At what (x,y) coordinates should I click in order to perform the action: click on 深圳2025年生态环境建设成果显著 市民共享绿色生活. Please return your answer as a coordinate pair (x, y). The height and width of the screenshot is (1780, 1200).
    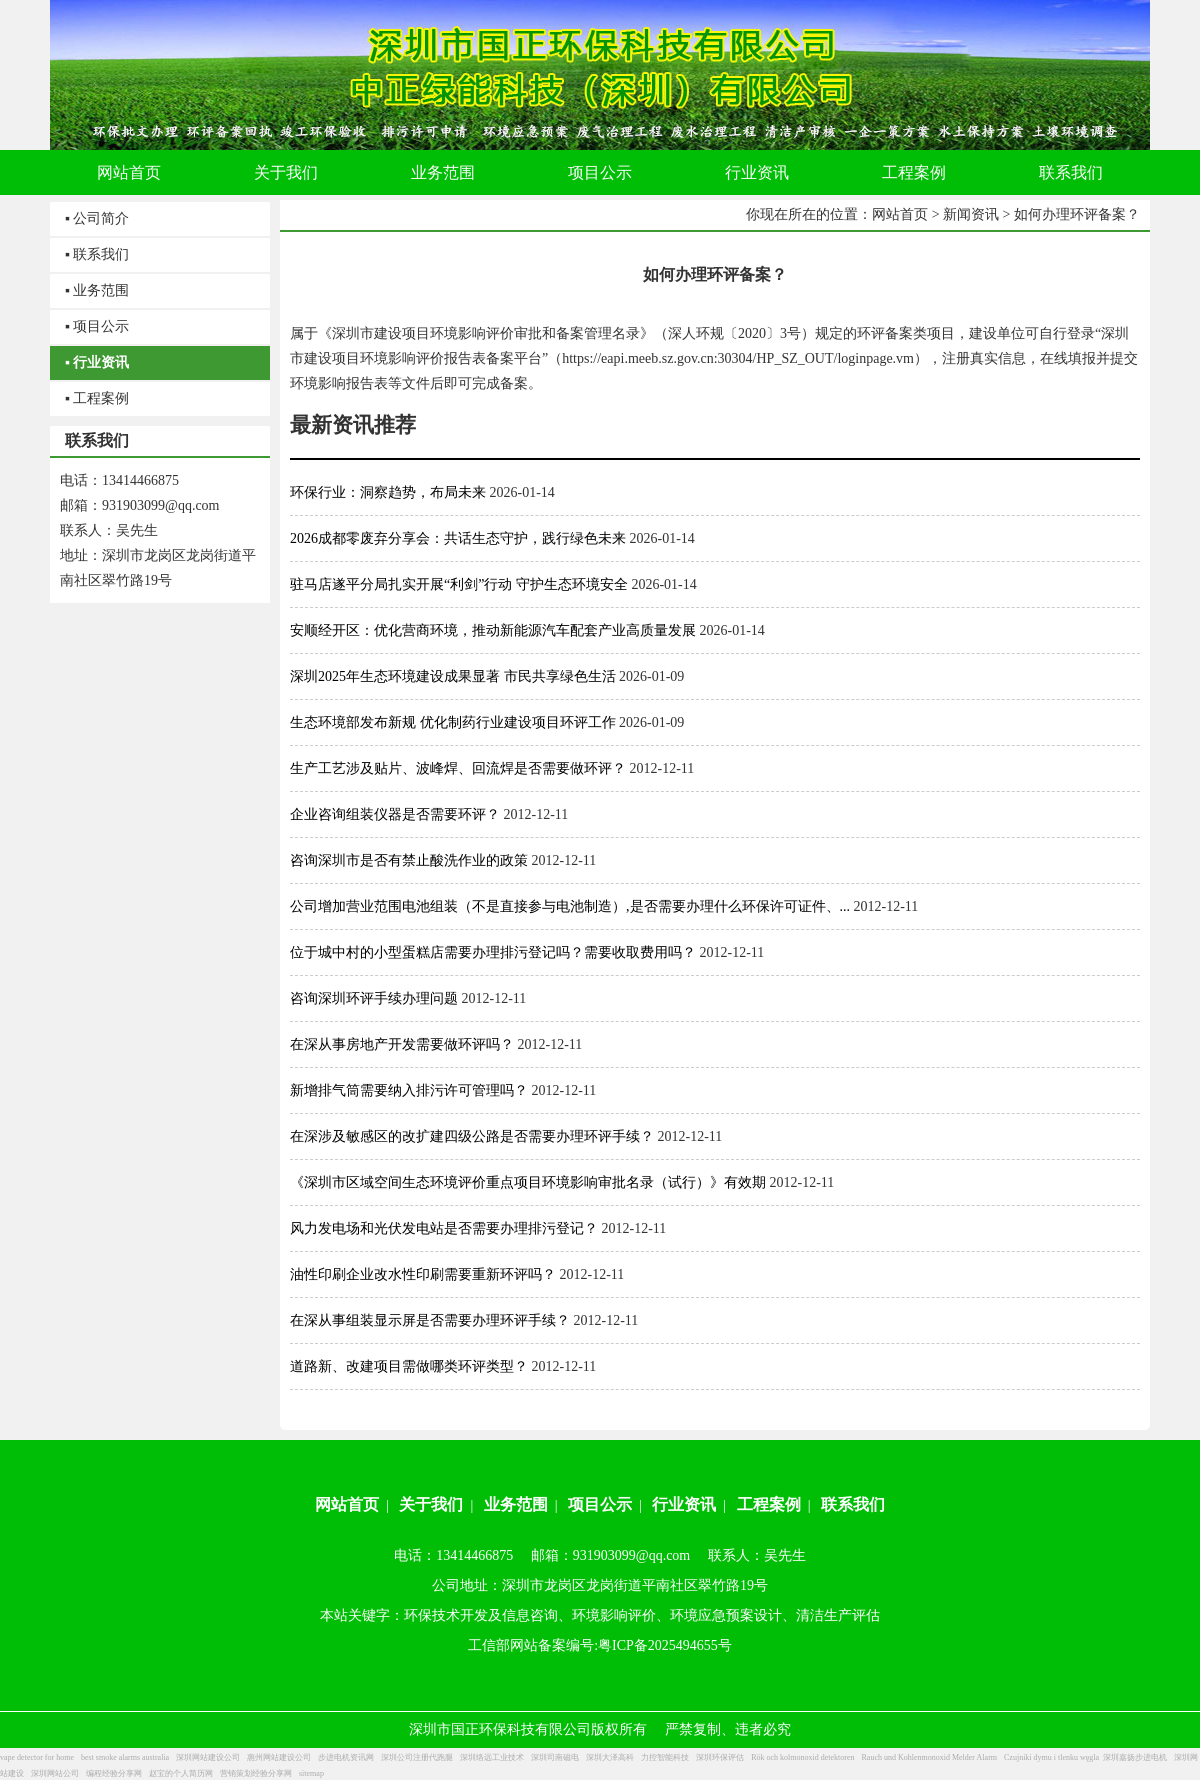
    Looking at the image, I should click on (453, 676).